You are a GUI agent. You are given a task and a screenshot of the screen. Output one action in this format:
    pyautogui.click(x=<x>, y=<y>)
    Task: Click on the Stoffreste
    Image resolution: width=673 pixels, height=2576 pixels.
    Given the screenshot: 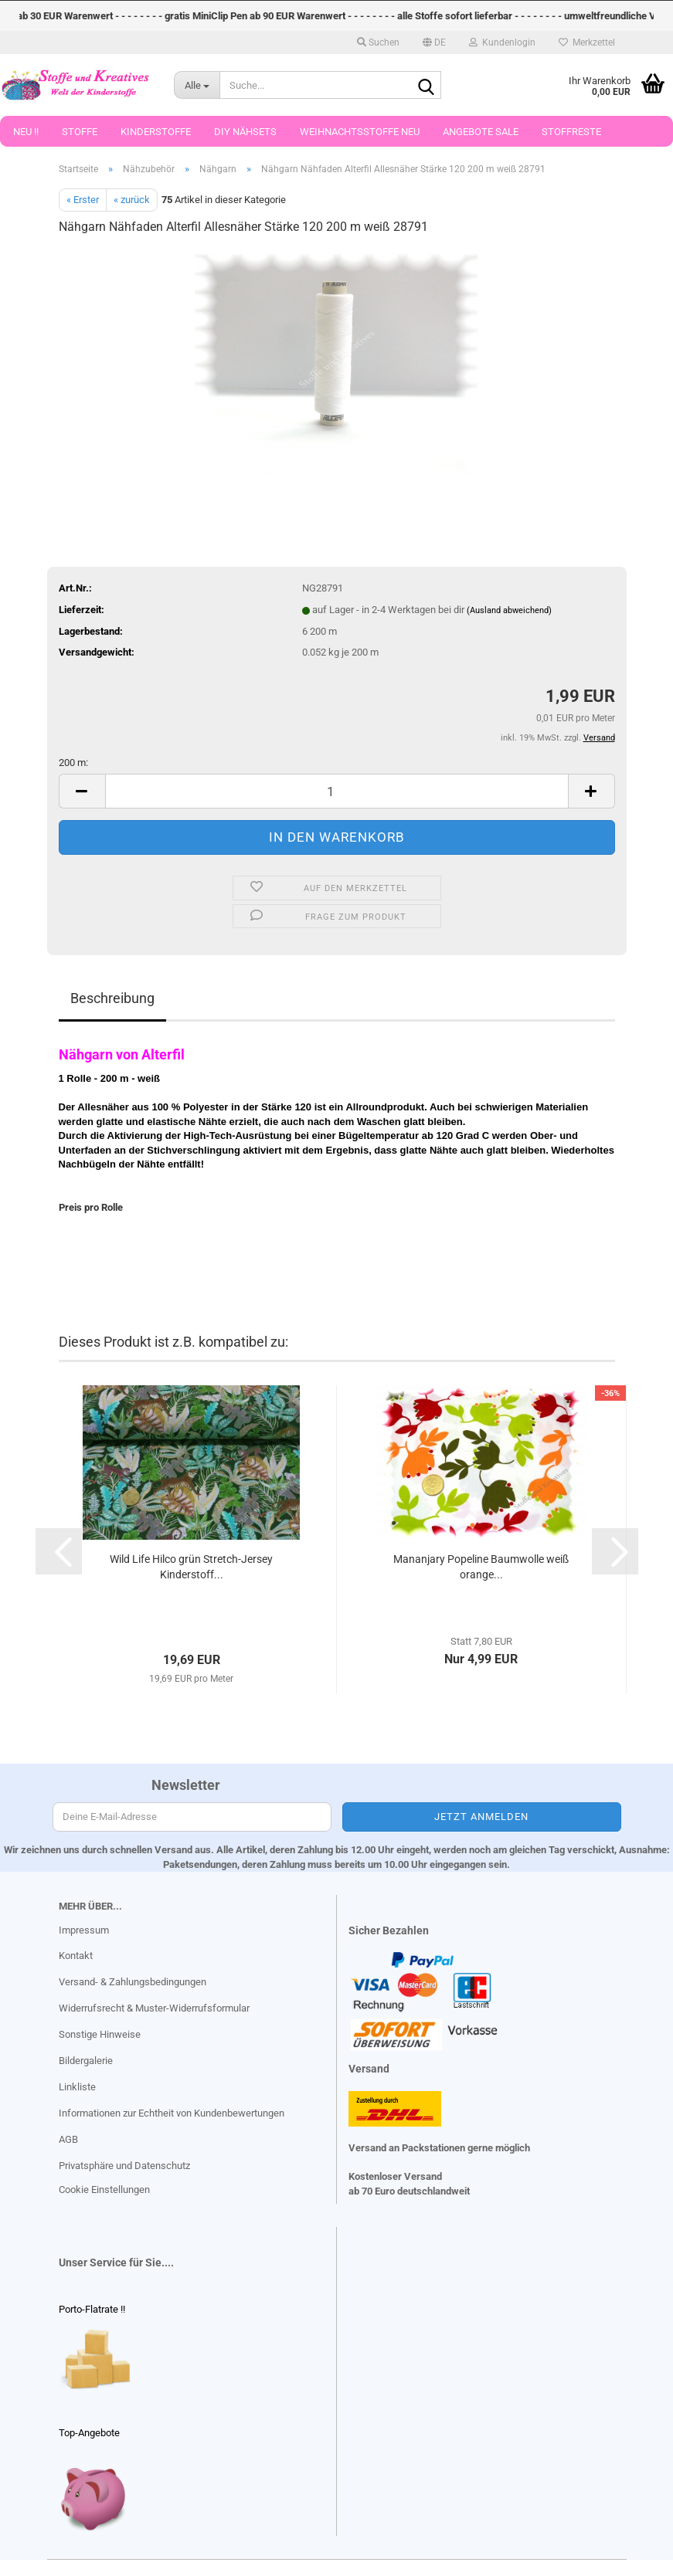 What is the action you would take?
    pyautogui.click(x=571, y=131)
    